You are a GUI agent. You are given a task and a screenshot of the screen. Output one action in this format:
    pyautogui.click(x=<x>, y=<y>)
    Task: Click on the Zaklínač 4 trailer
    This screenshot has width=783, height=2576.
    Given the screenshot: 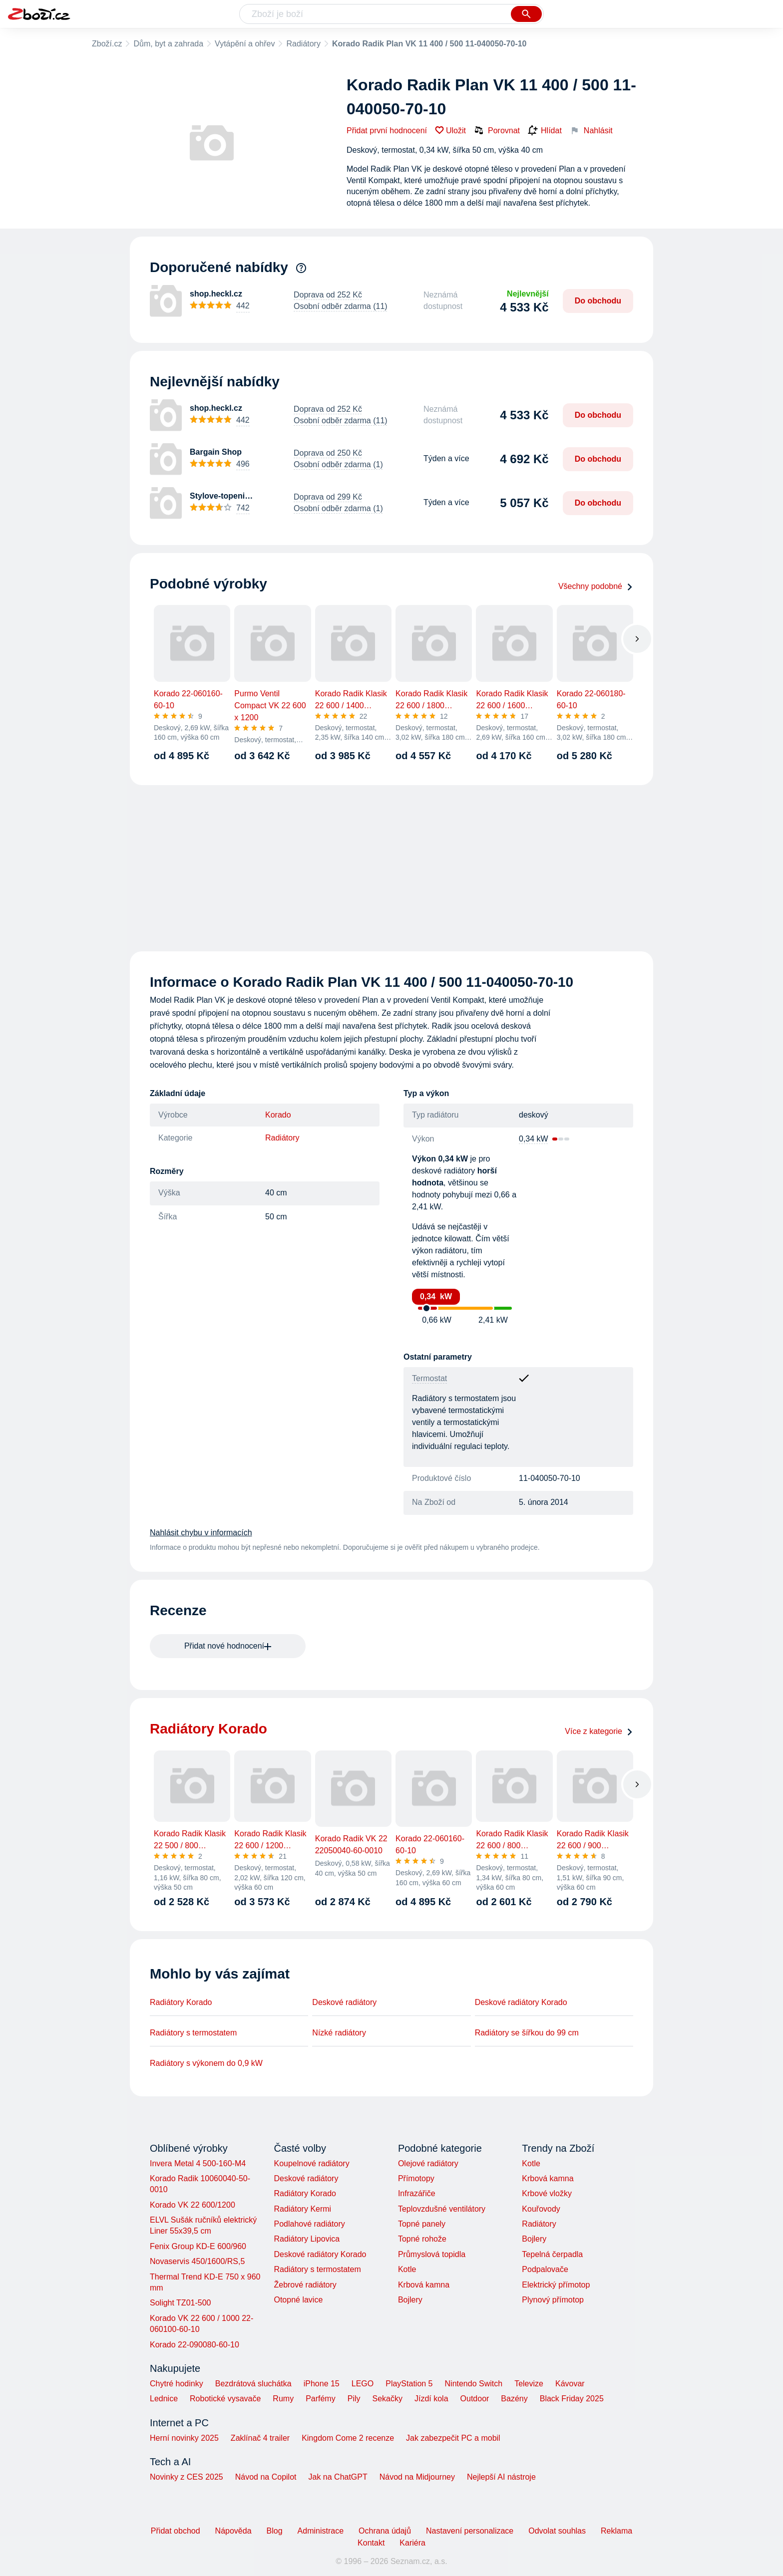 What is the action you would take?
    pyautogui.click(x=260, y=2438)
    